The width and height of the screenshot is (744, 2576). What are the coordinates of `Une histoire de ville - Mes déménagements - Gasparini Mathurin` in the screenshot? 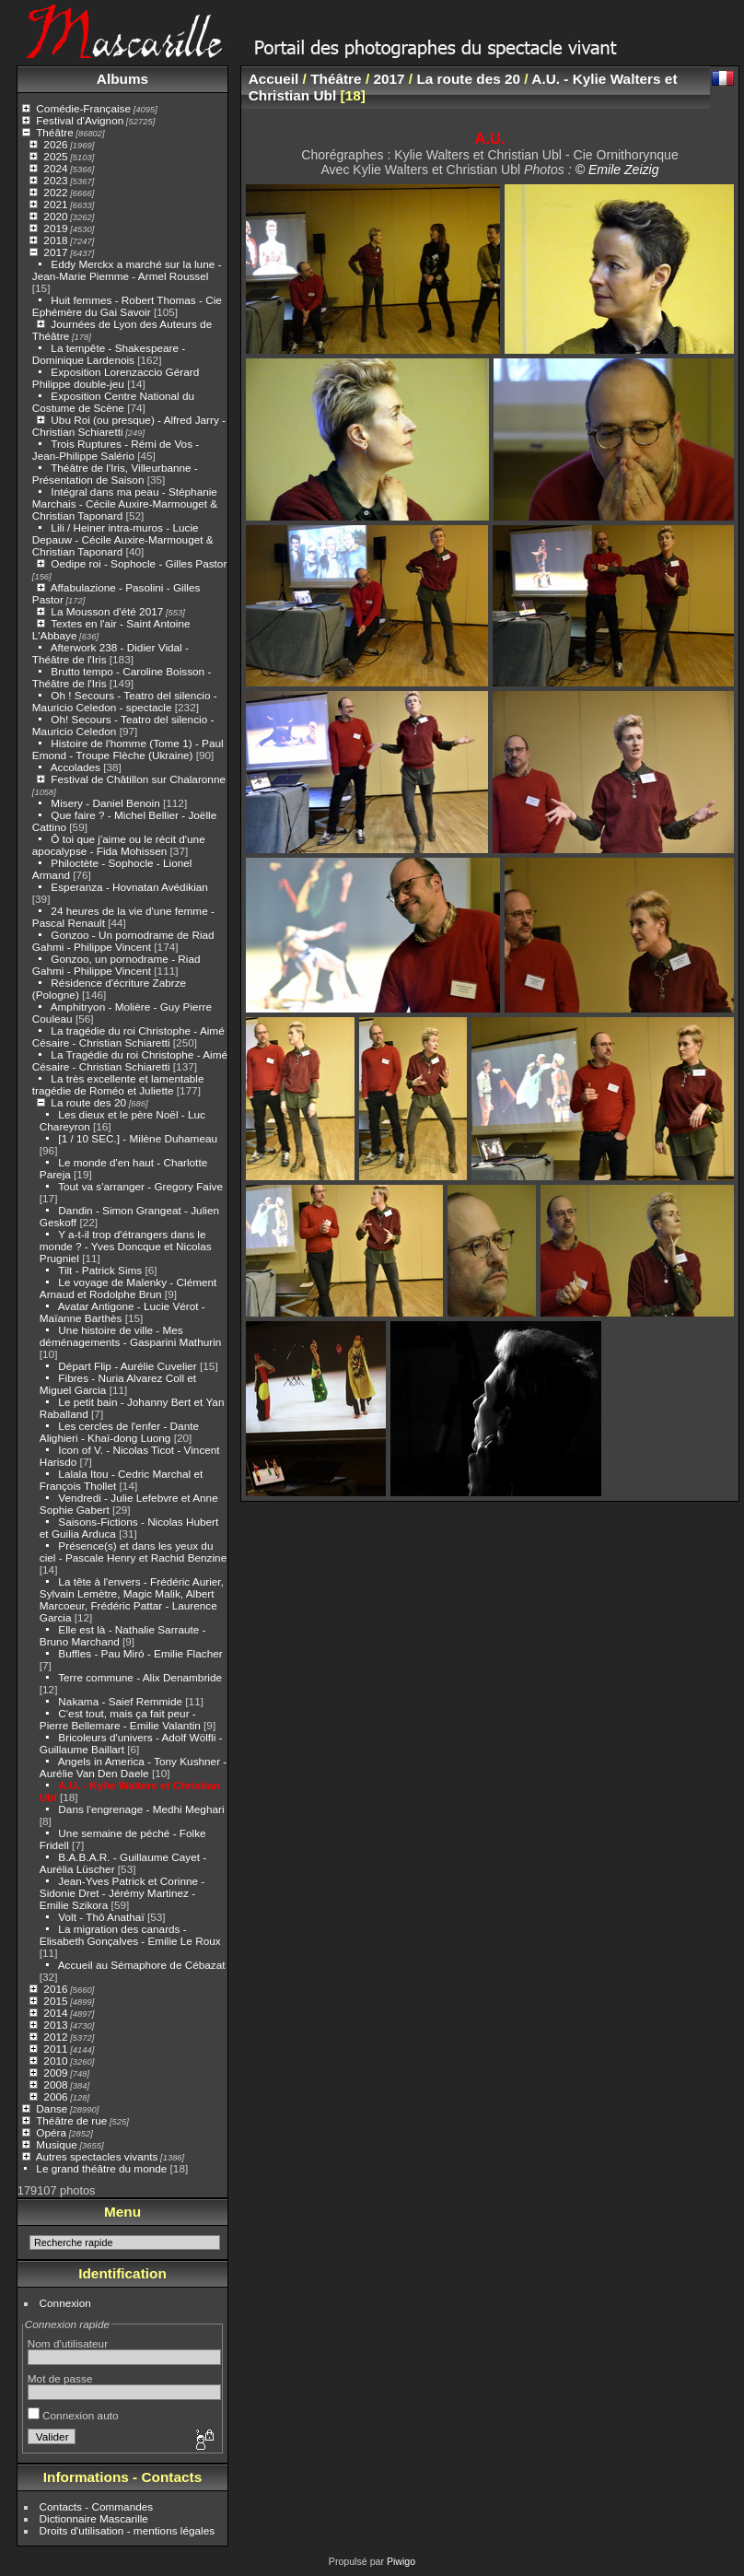 It's located at (131, 1336).